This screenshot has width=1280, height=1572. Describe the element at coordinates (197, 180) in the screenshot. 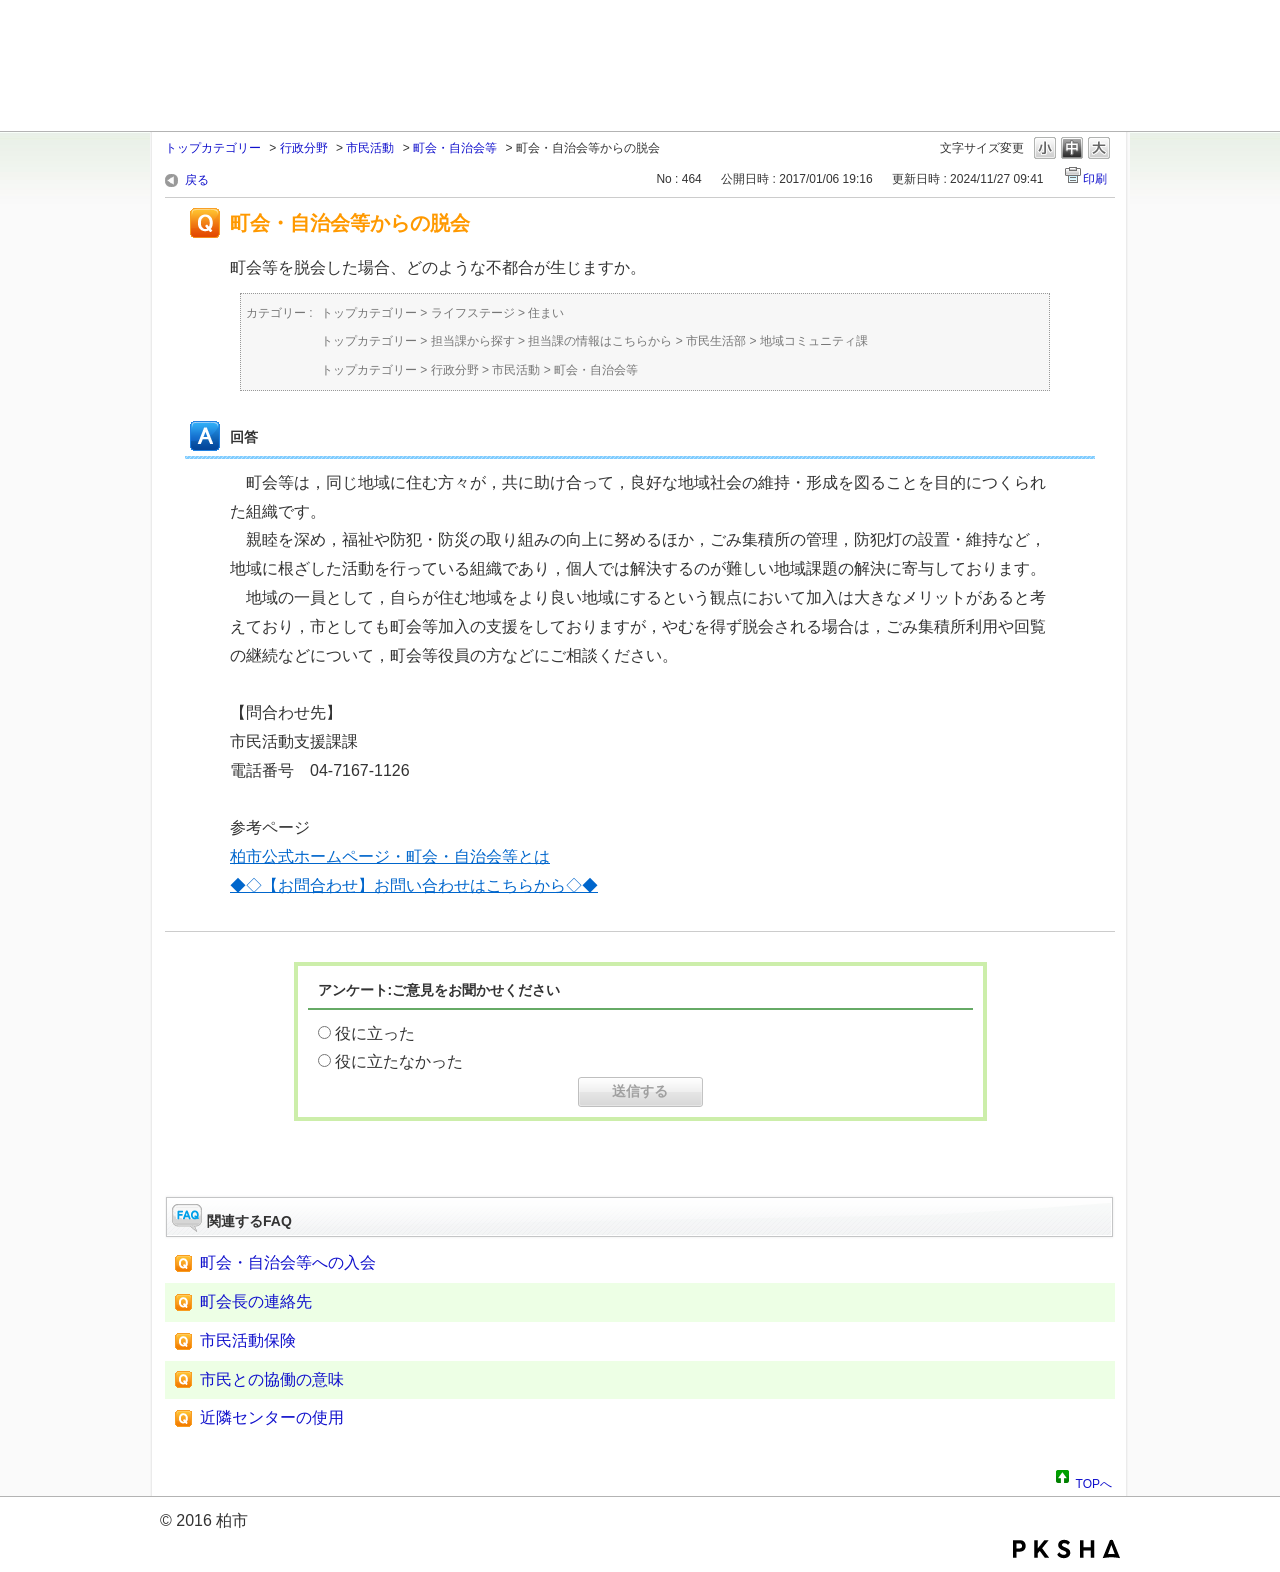

I see `戻る` at that location.